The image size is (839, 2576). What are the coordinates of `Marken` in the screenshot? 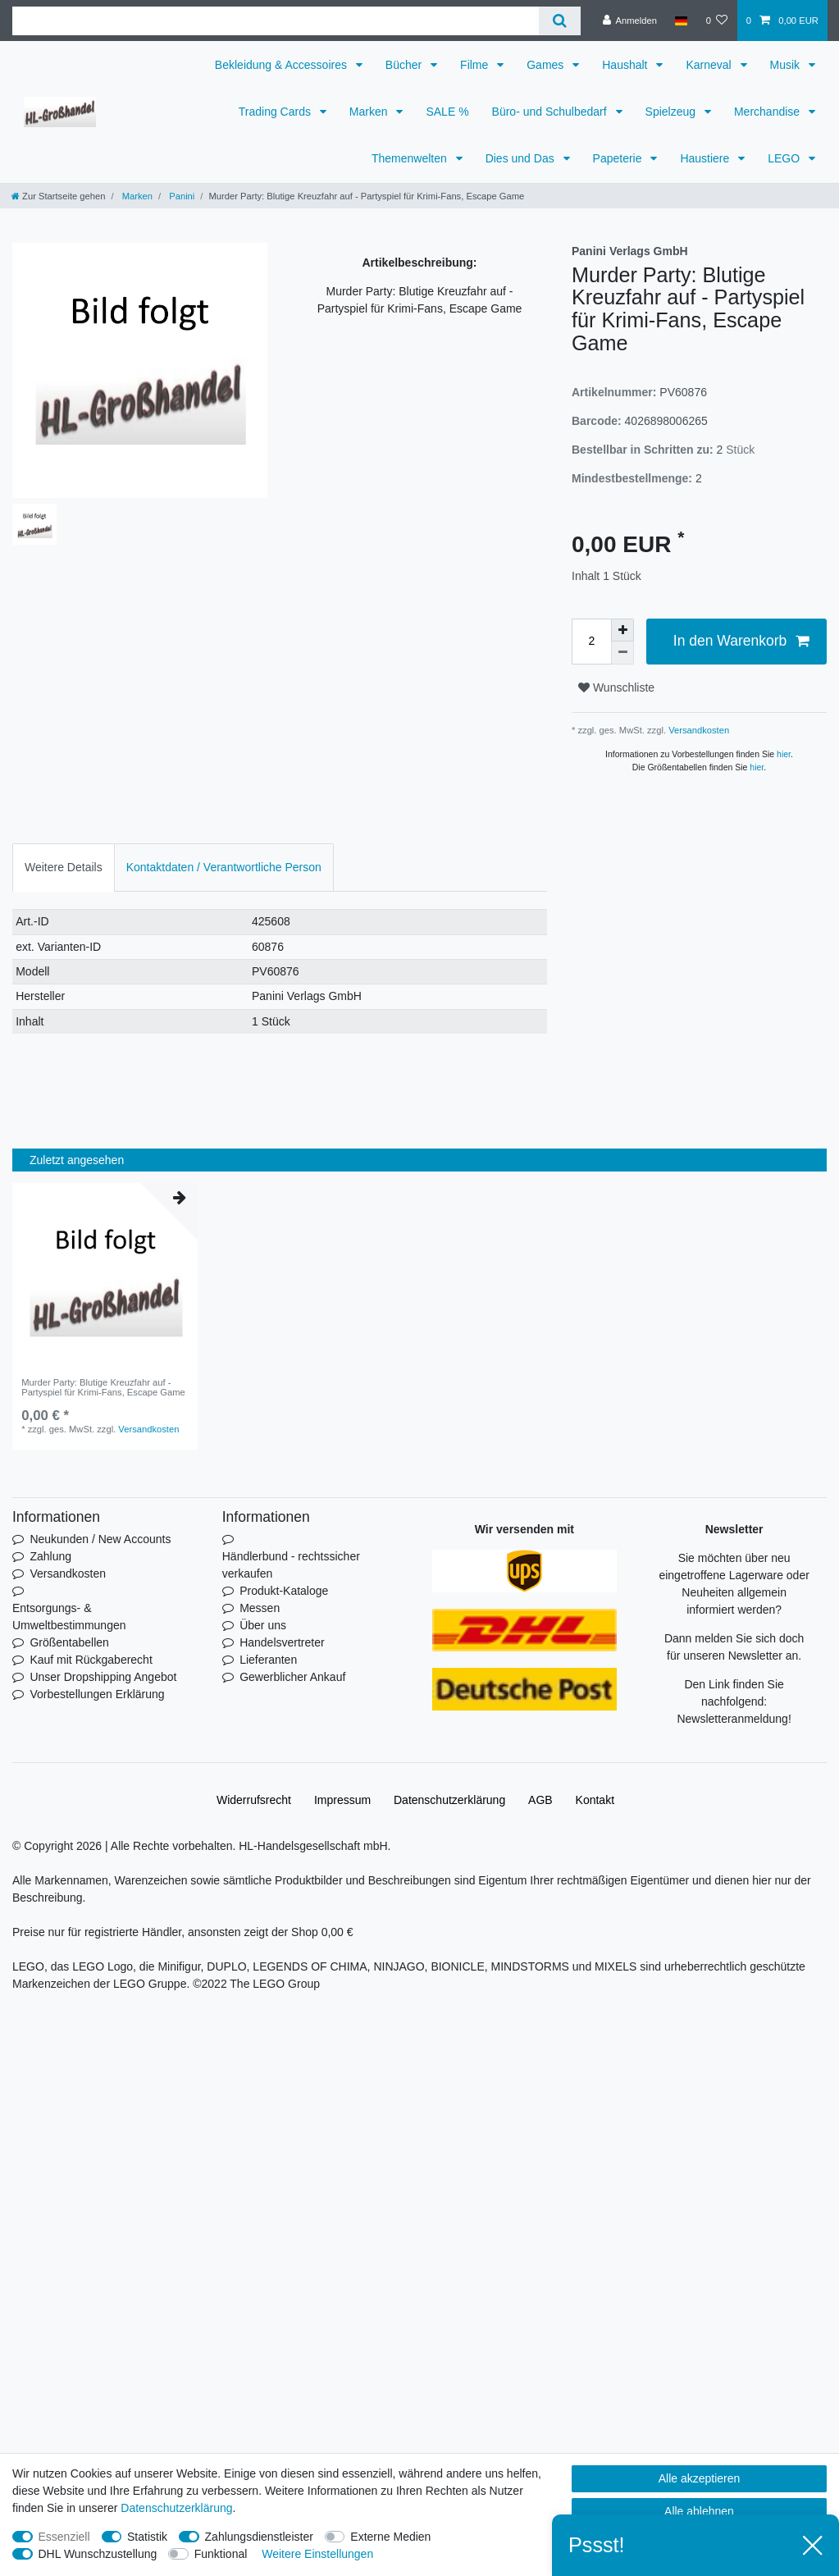 It's located at (370, 111).